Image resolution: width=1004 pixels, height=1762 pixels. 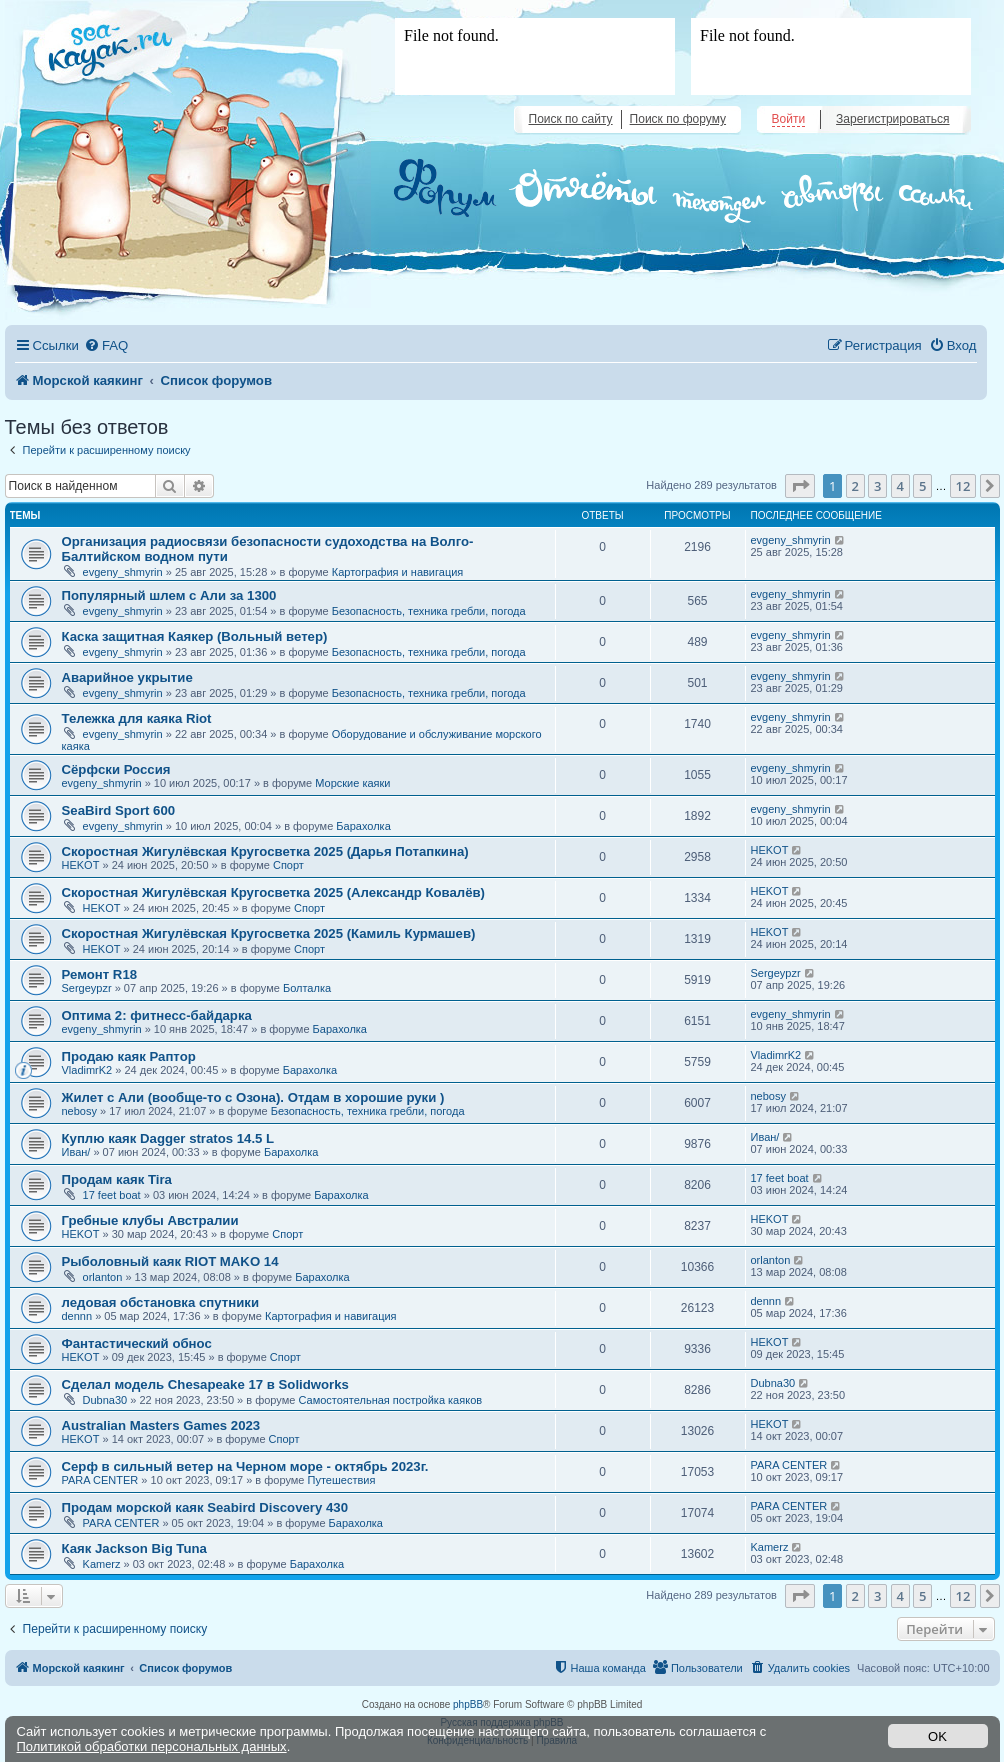 I want to click on Тележка для каяка Riot, so click(x=137, y=718).